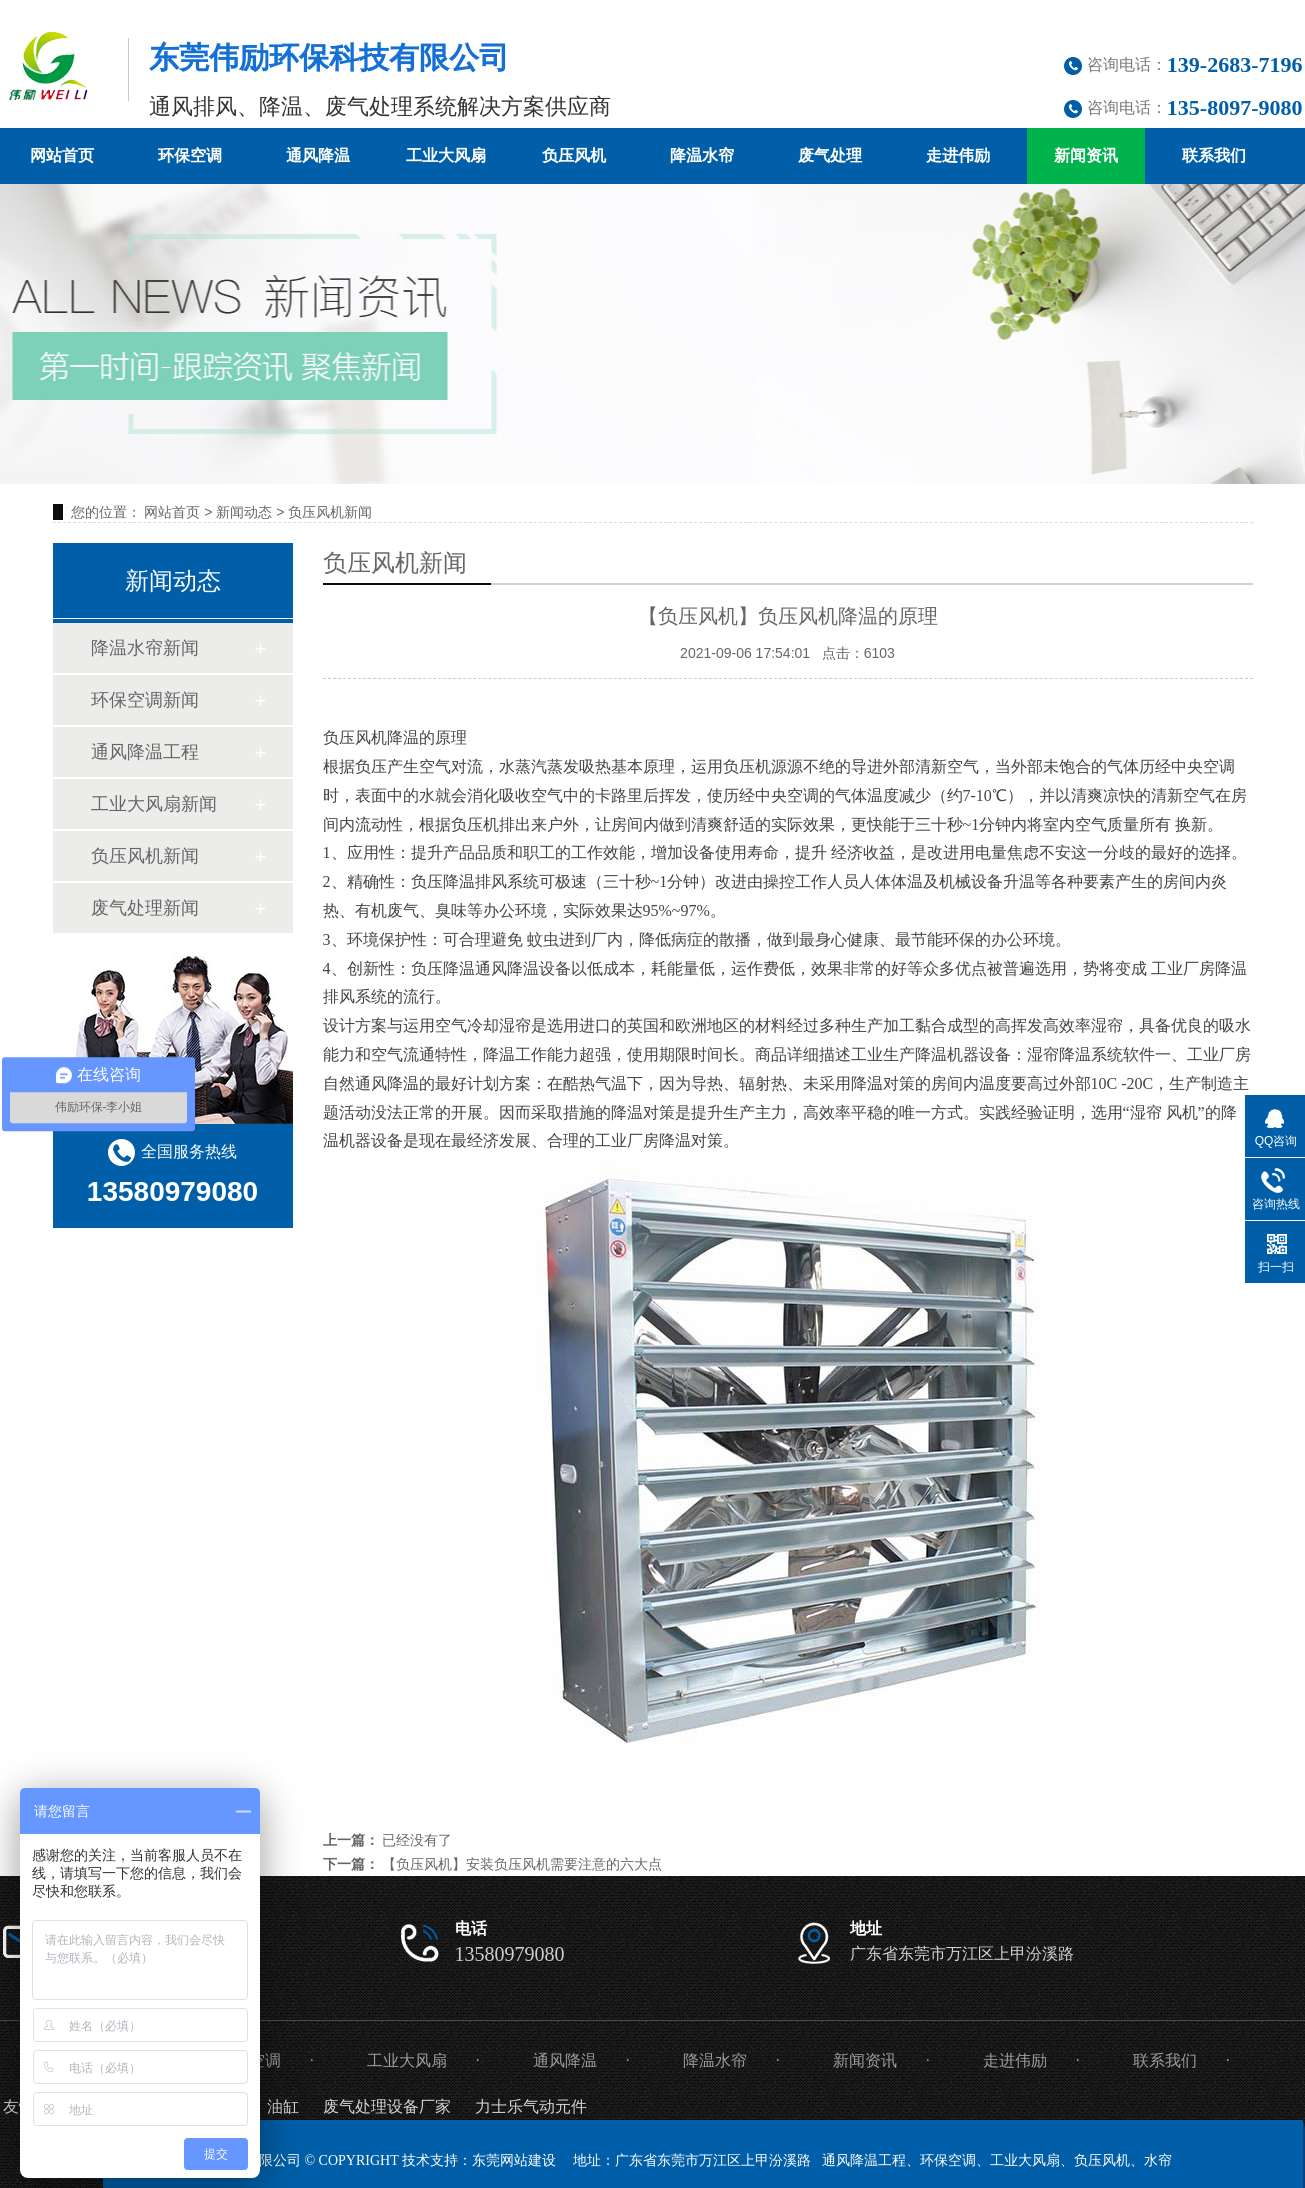  I want to click on 降温水帘, so click(702, 155).